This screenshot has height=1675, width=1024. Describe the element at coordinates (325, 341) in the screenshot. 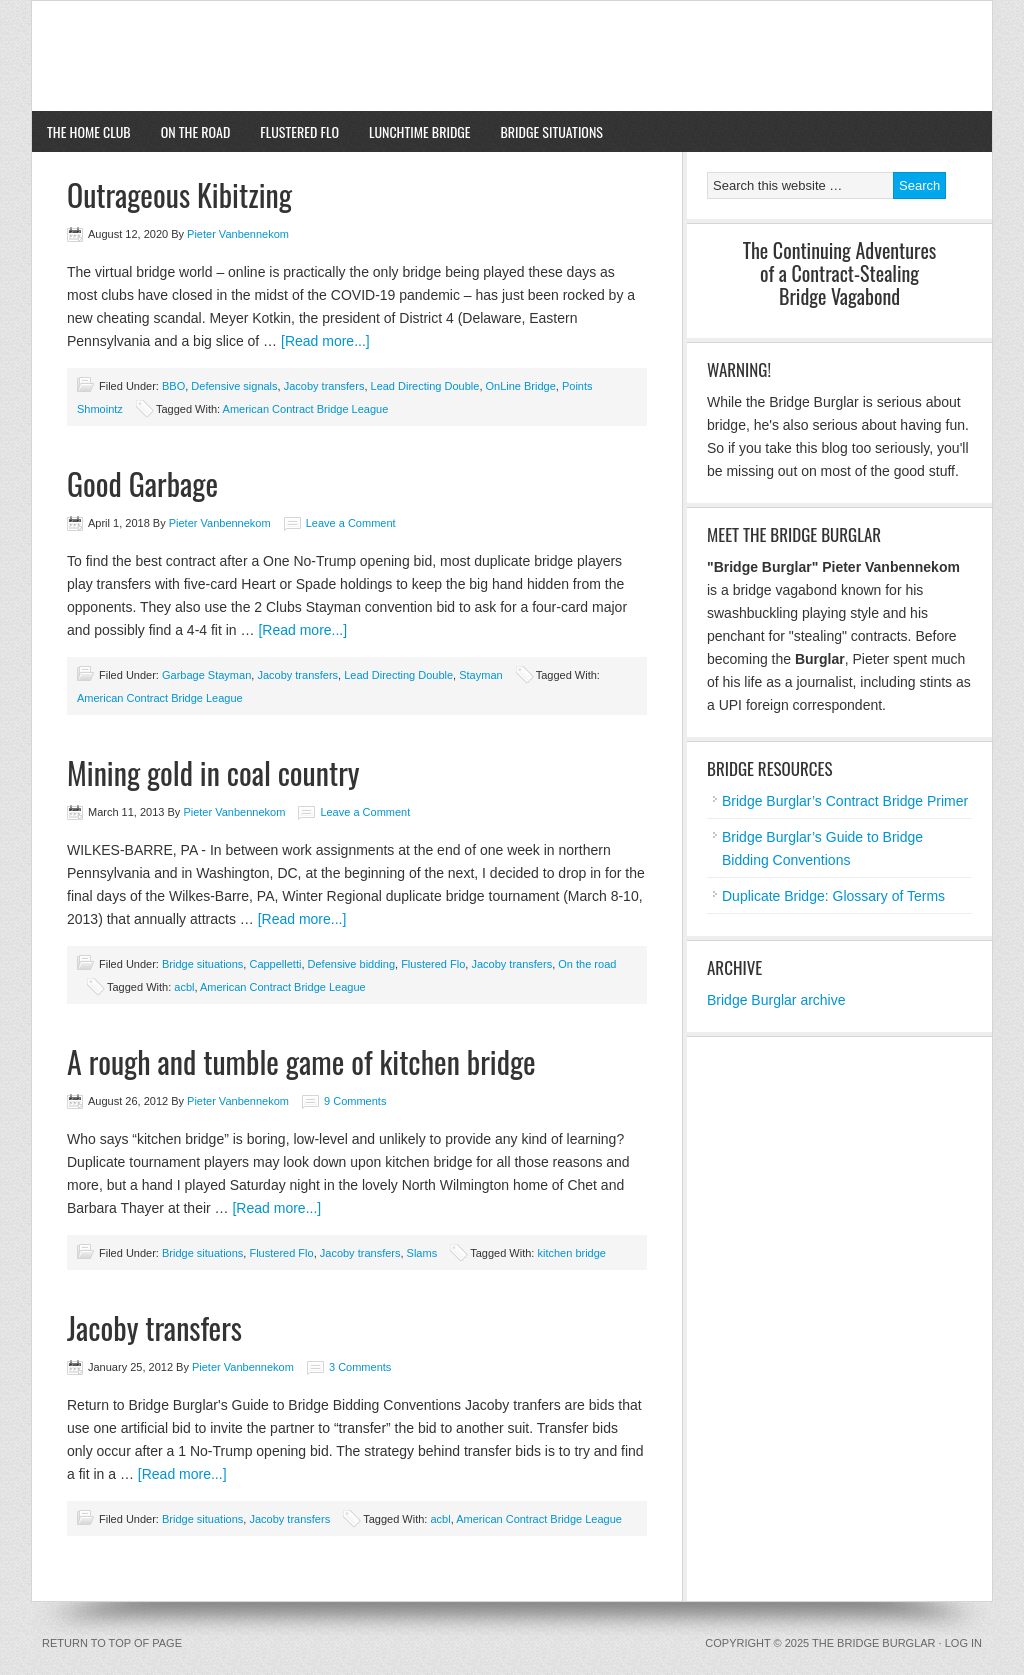

I see `[Read more...]` at that location.